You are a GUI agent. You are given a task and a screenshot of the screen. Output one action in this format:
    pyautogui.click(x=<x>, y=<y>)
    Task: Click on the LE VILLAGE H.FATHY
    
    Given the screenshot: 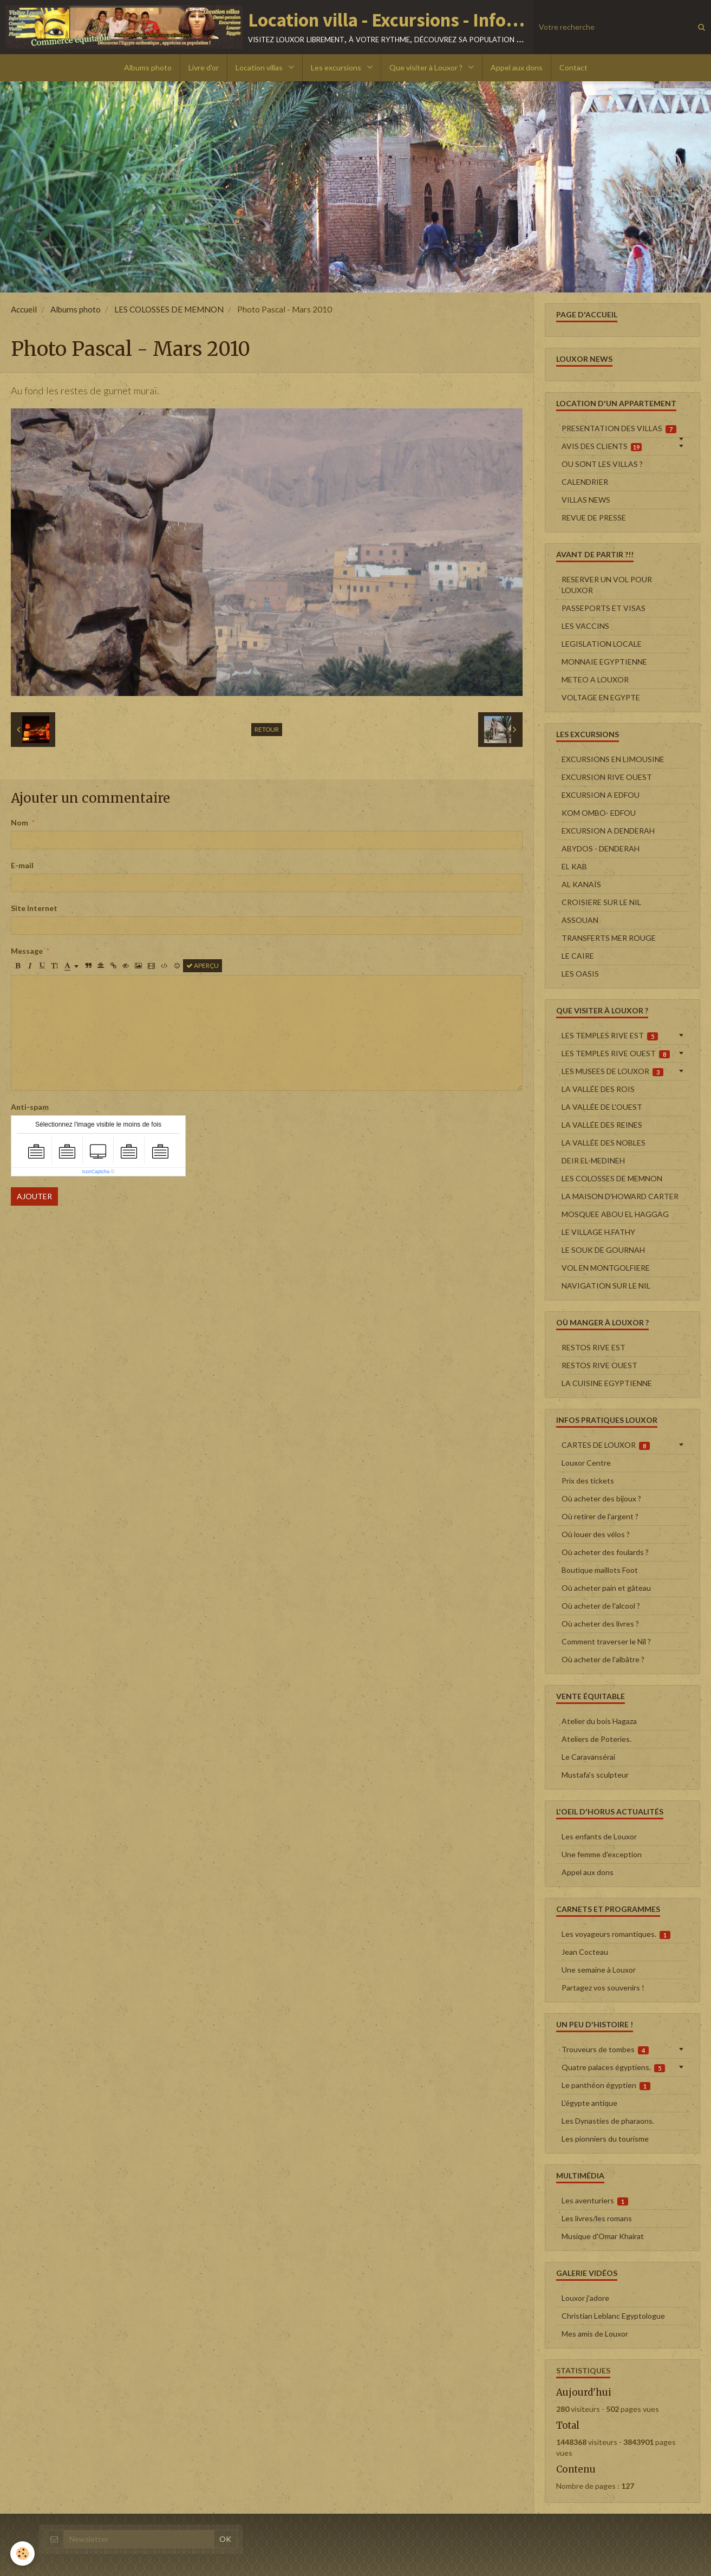 What is the action you would take?
    pyautogui.click(x=598, y=1232)
    